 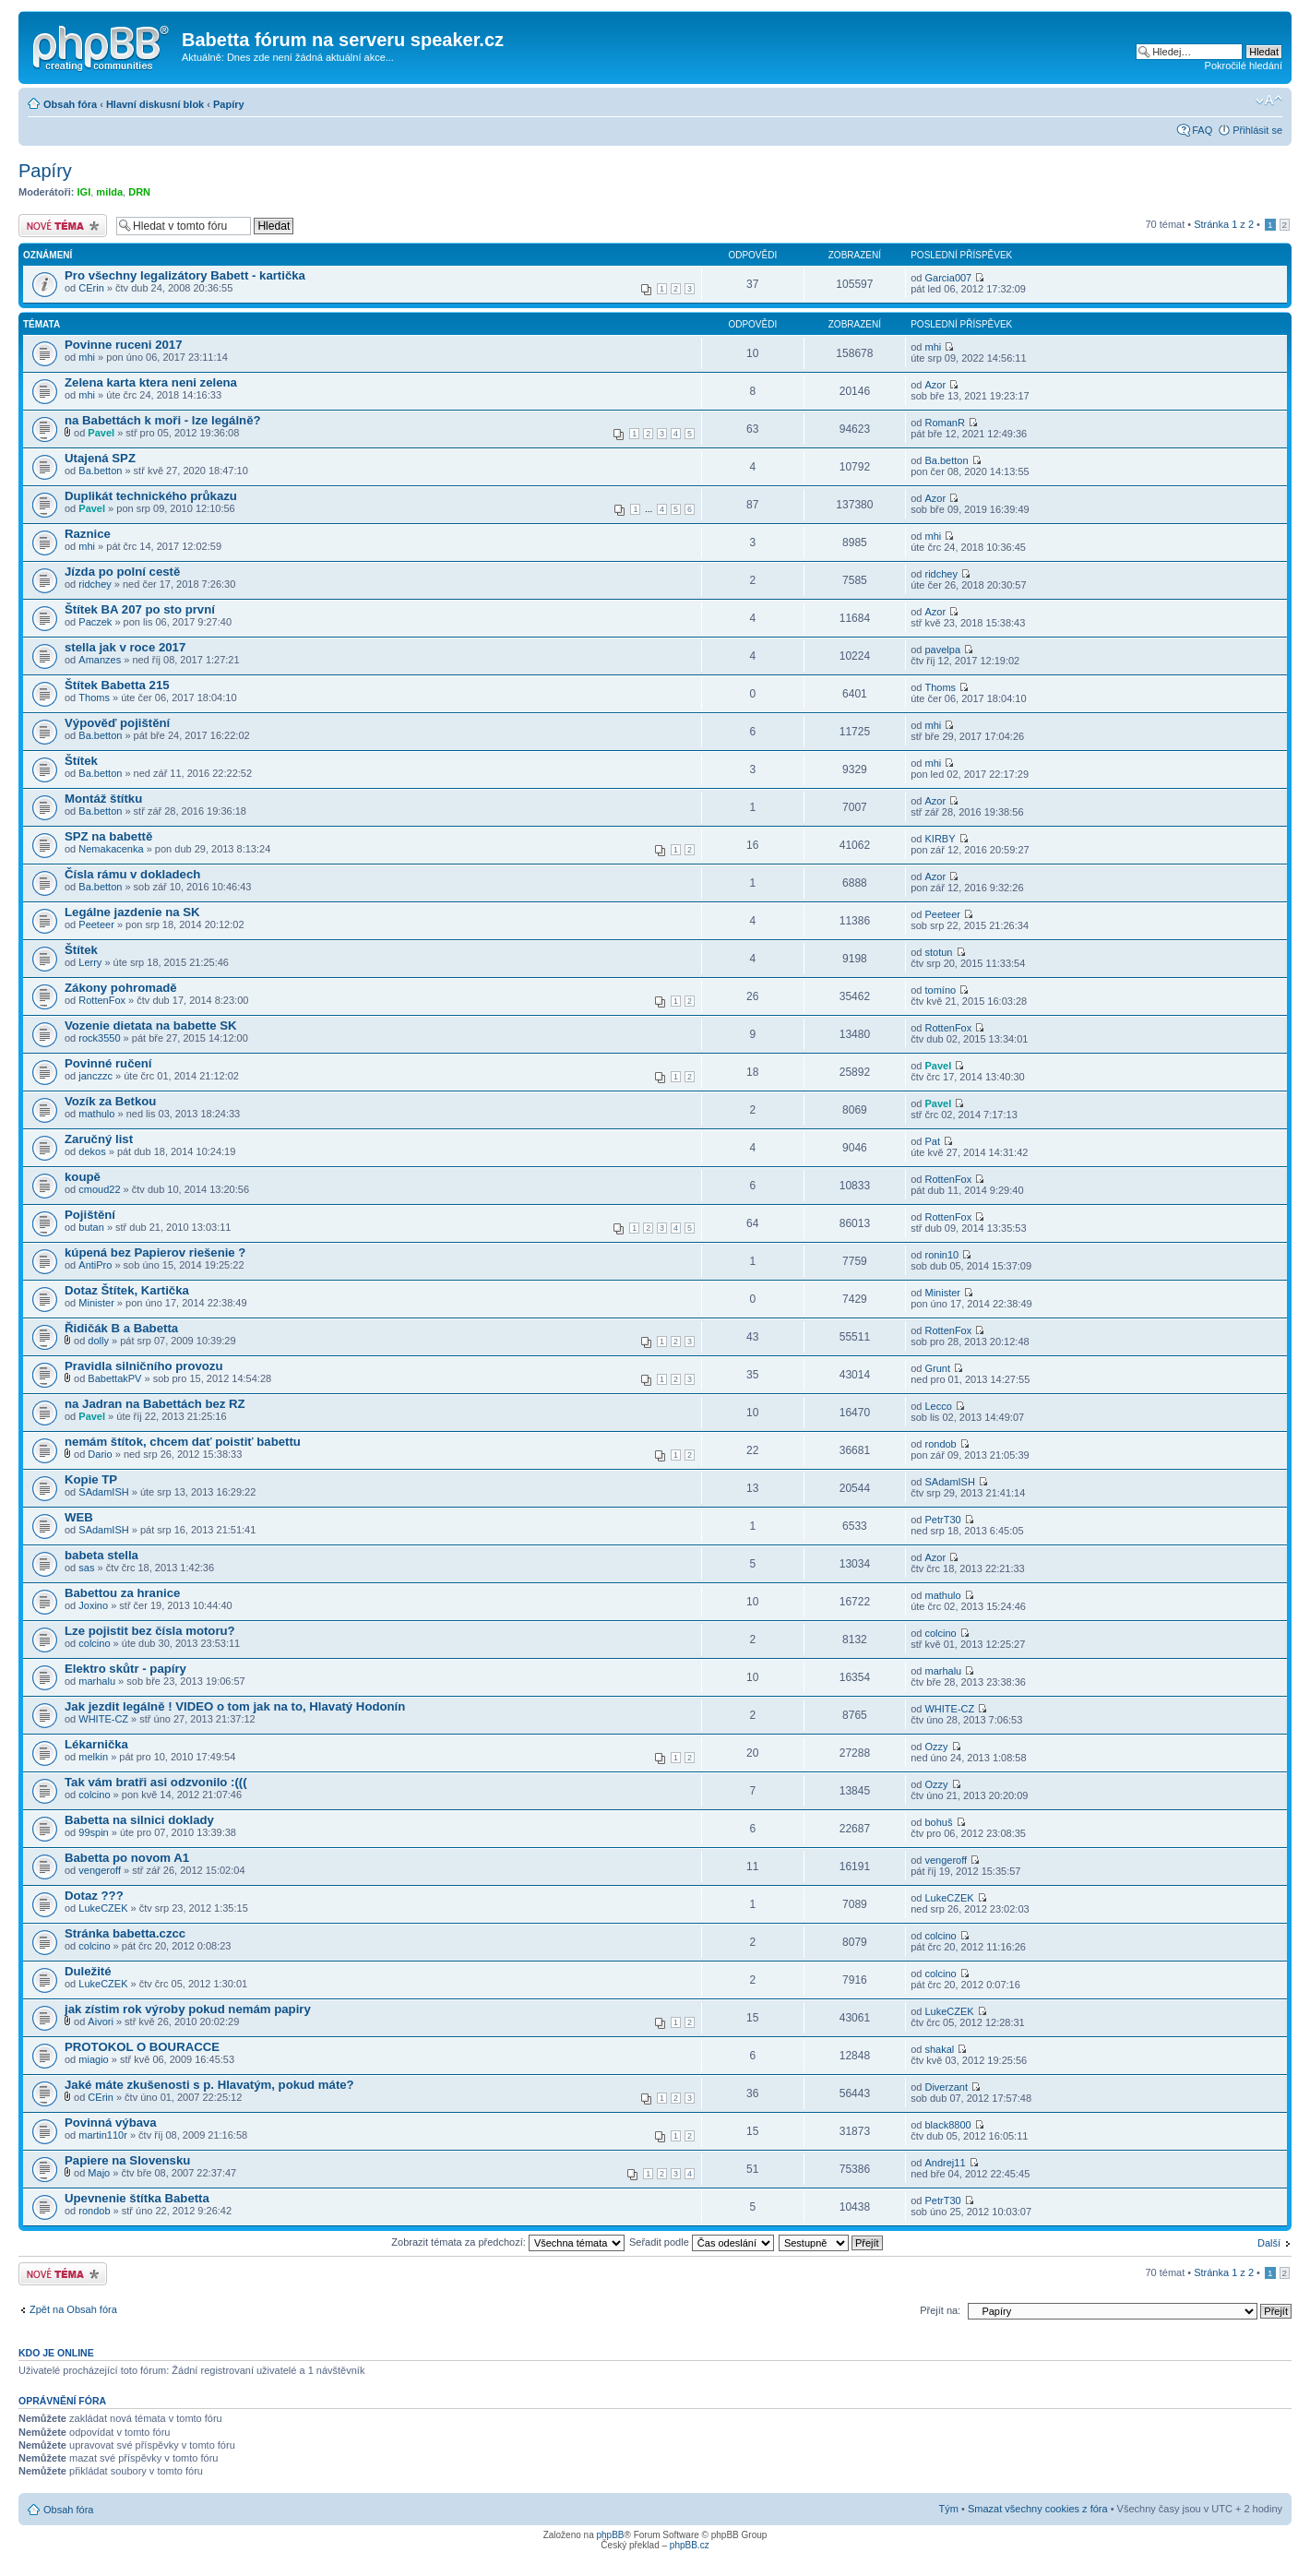 I want to click on IGI, so click(x=84, y=191).